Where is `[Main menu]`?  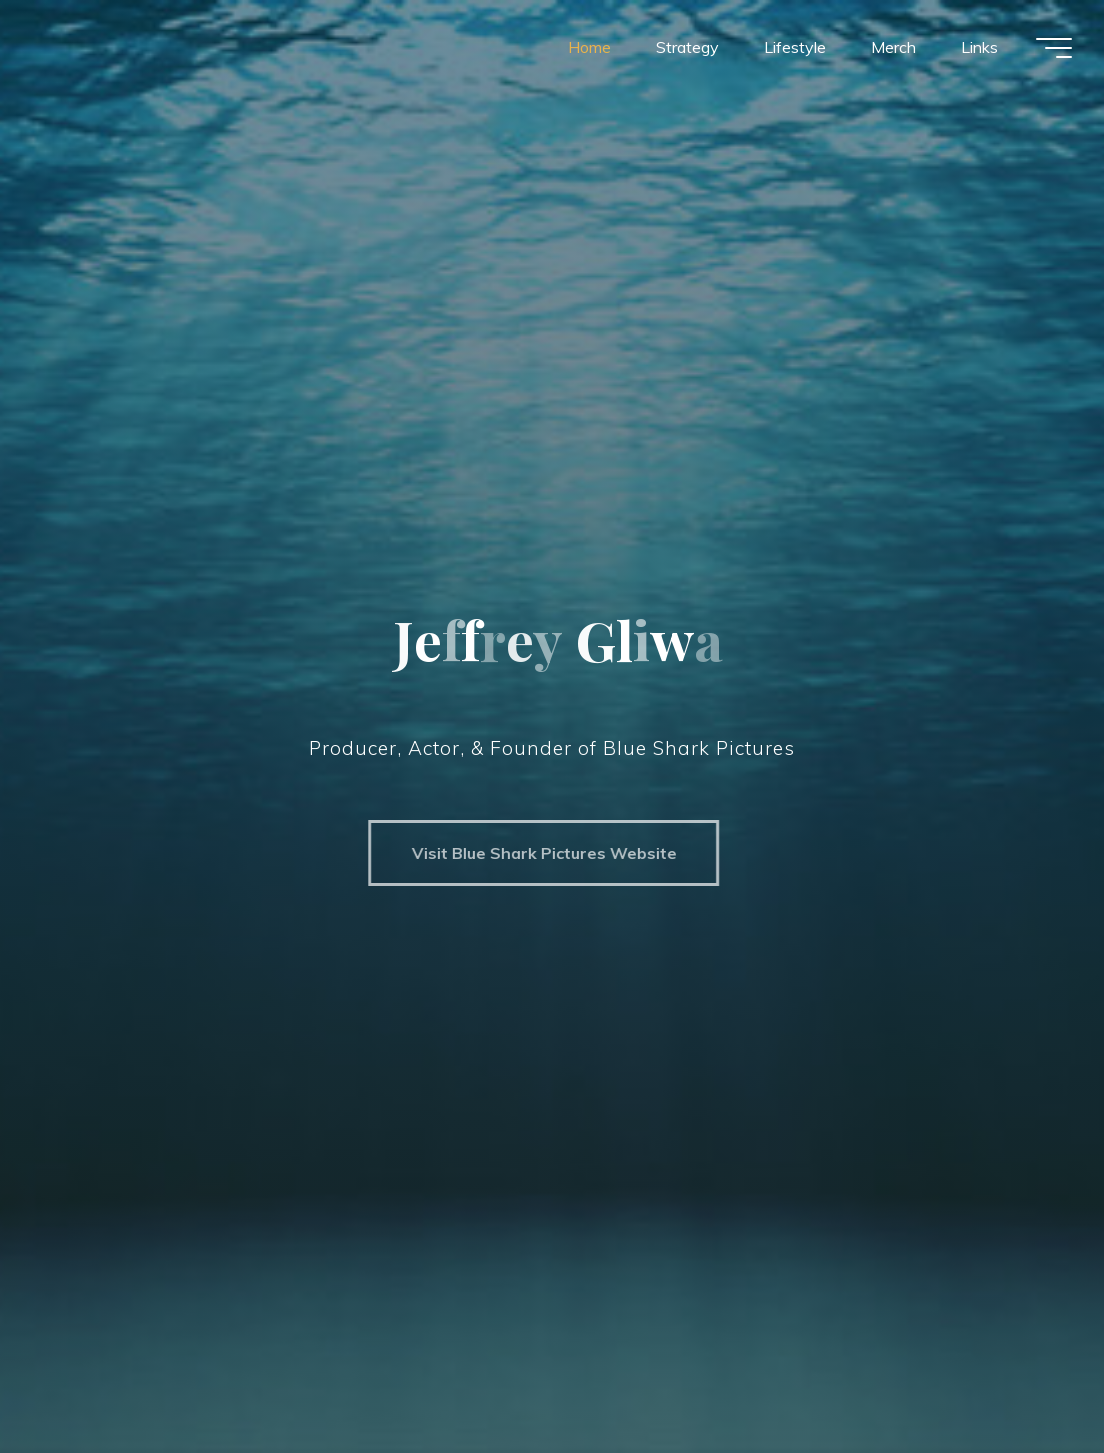 [Main menu] is located at coordinates (1054, 48).